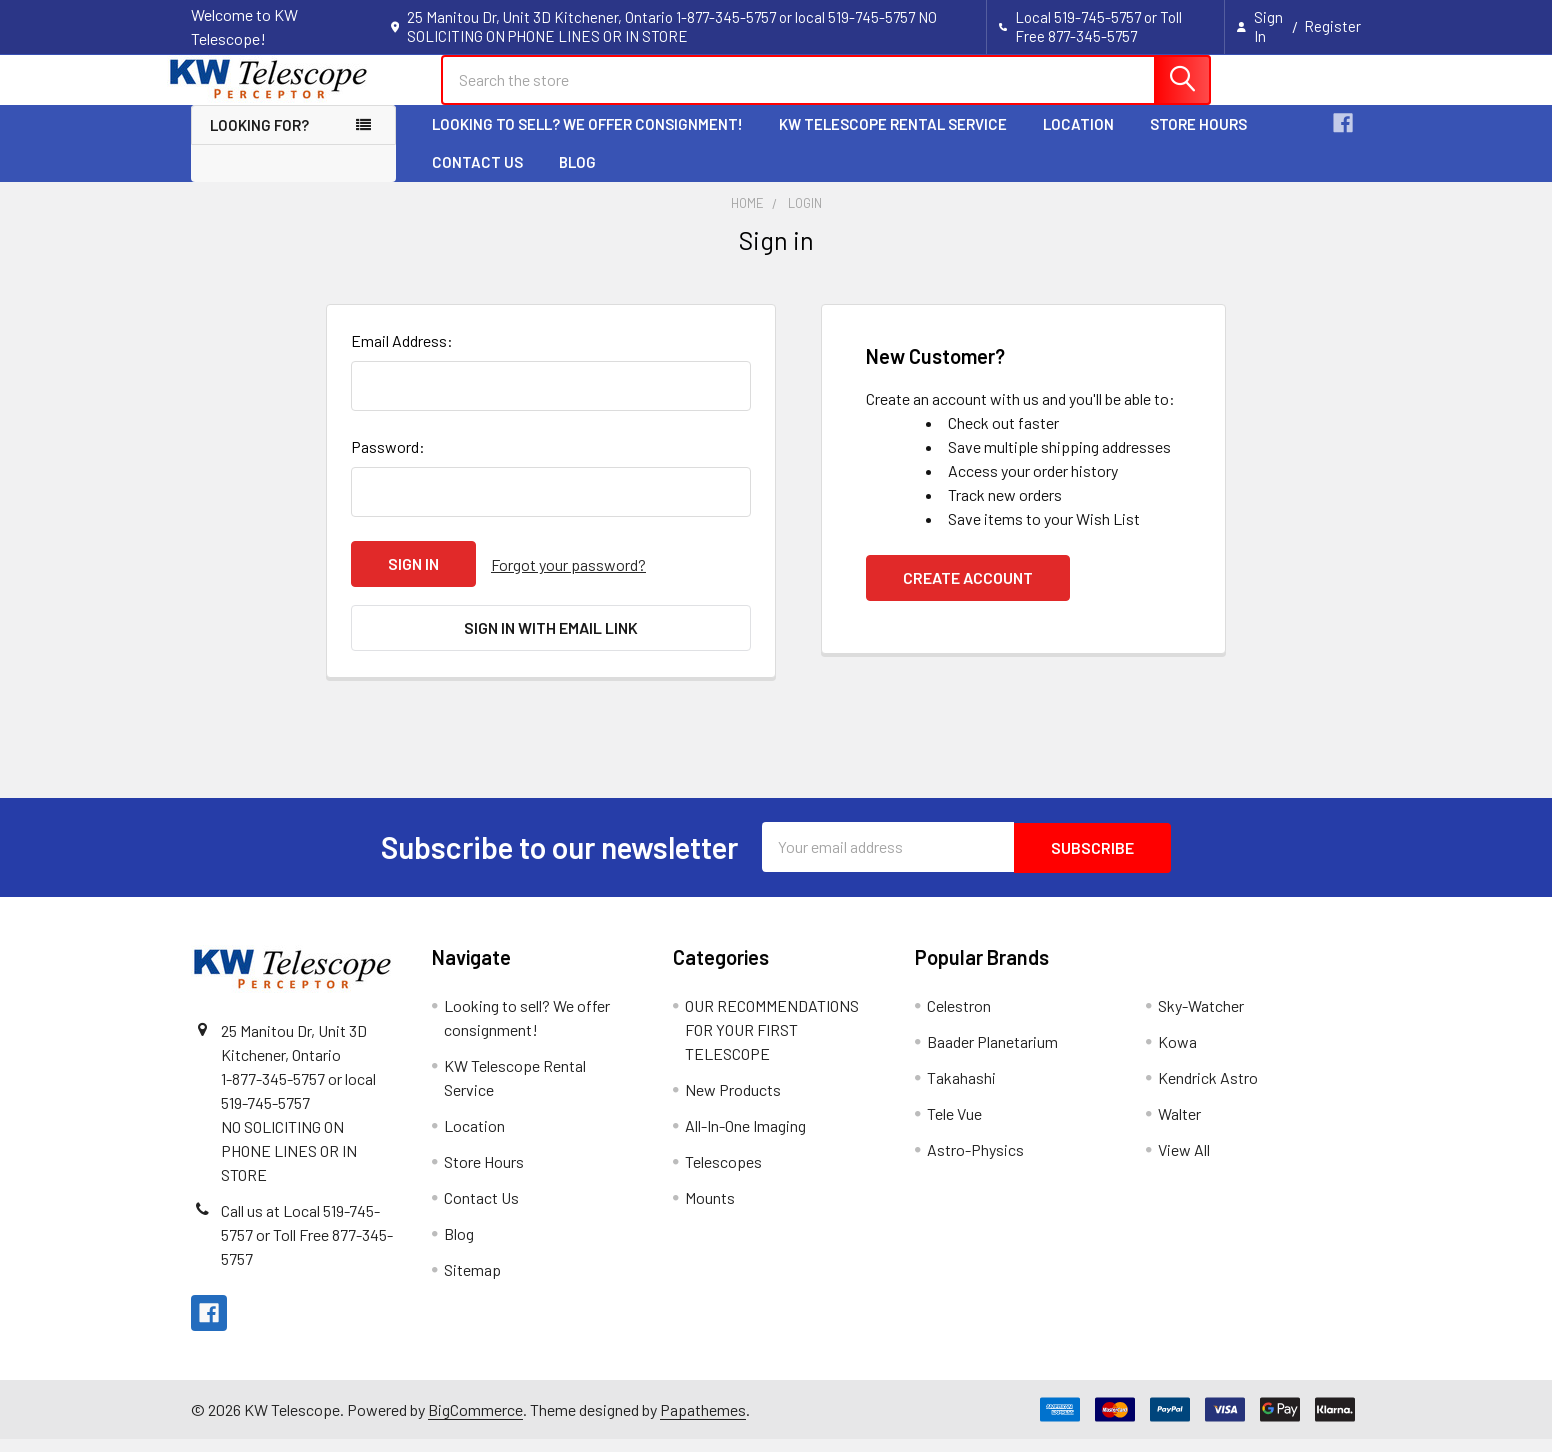  Describe the element at coordinates (968, 595) in the screenshot. I see `Create Account` at that location.